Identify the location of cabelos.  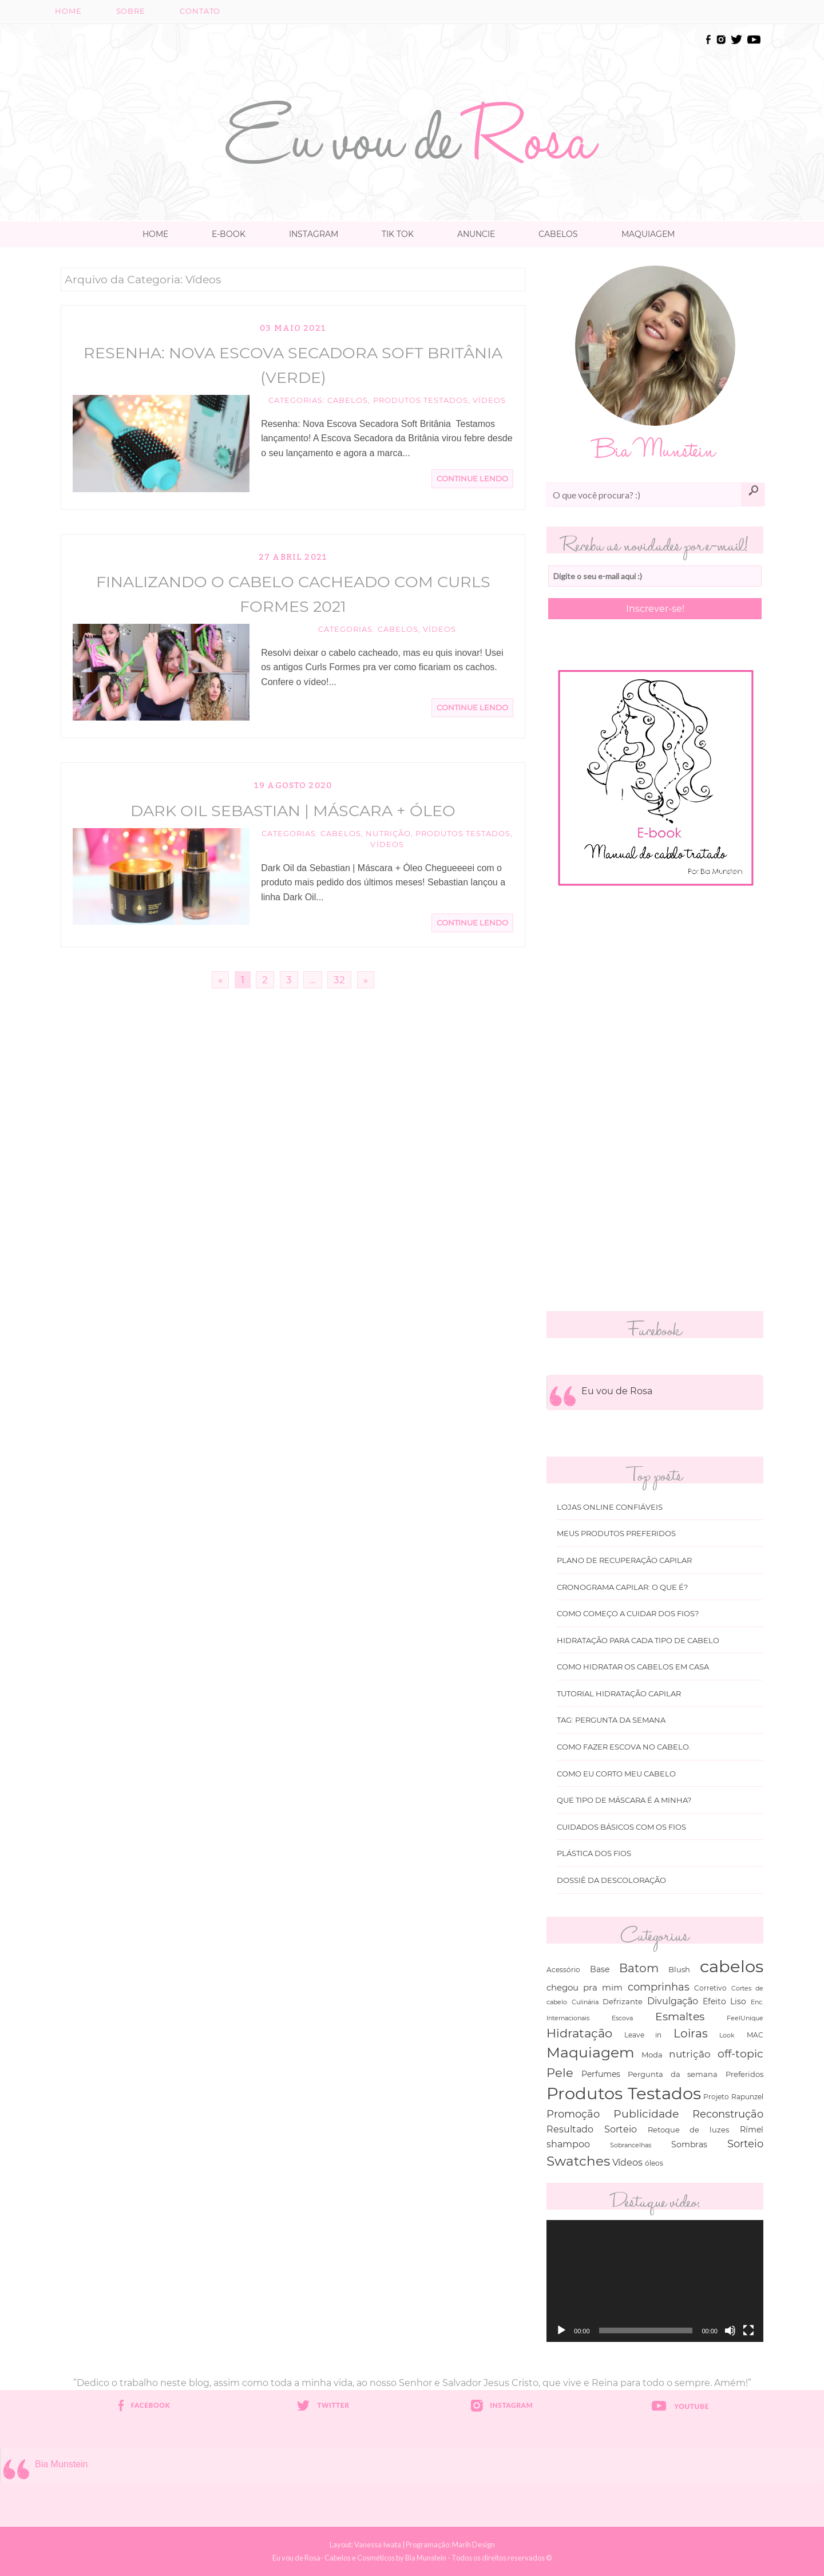
(347, 400).